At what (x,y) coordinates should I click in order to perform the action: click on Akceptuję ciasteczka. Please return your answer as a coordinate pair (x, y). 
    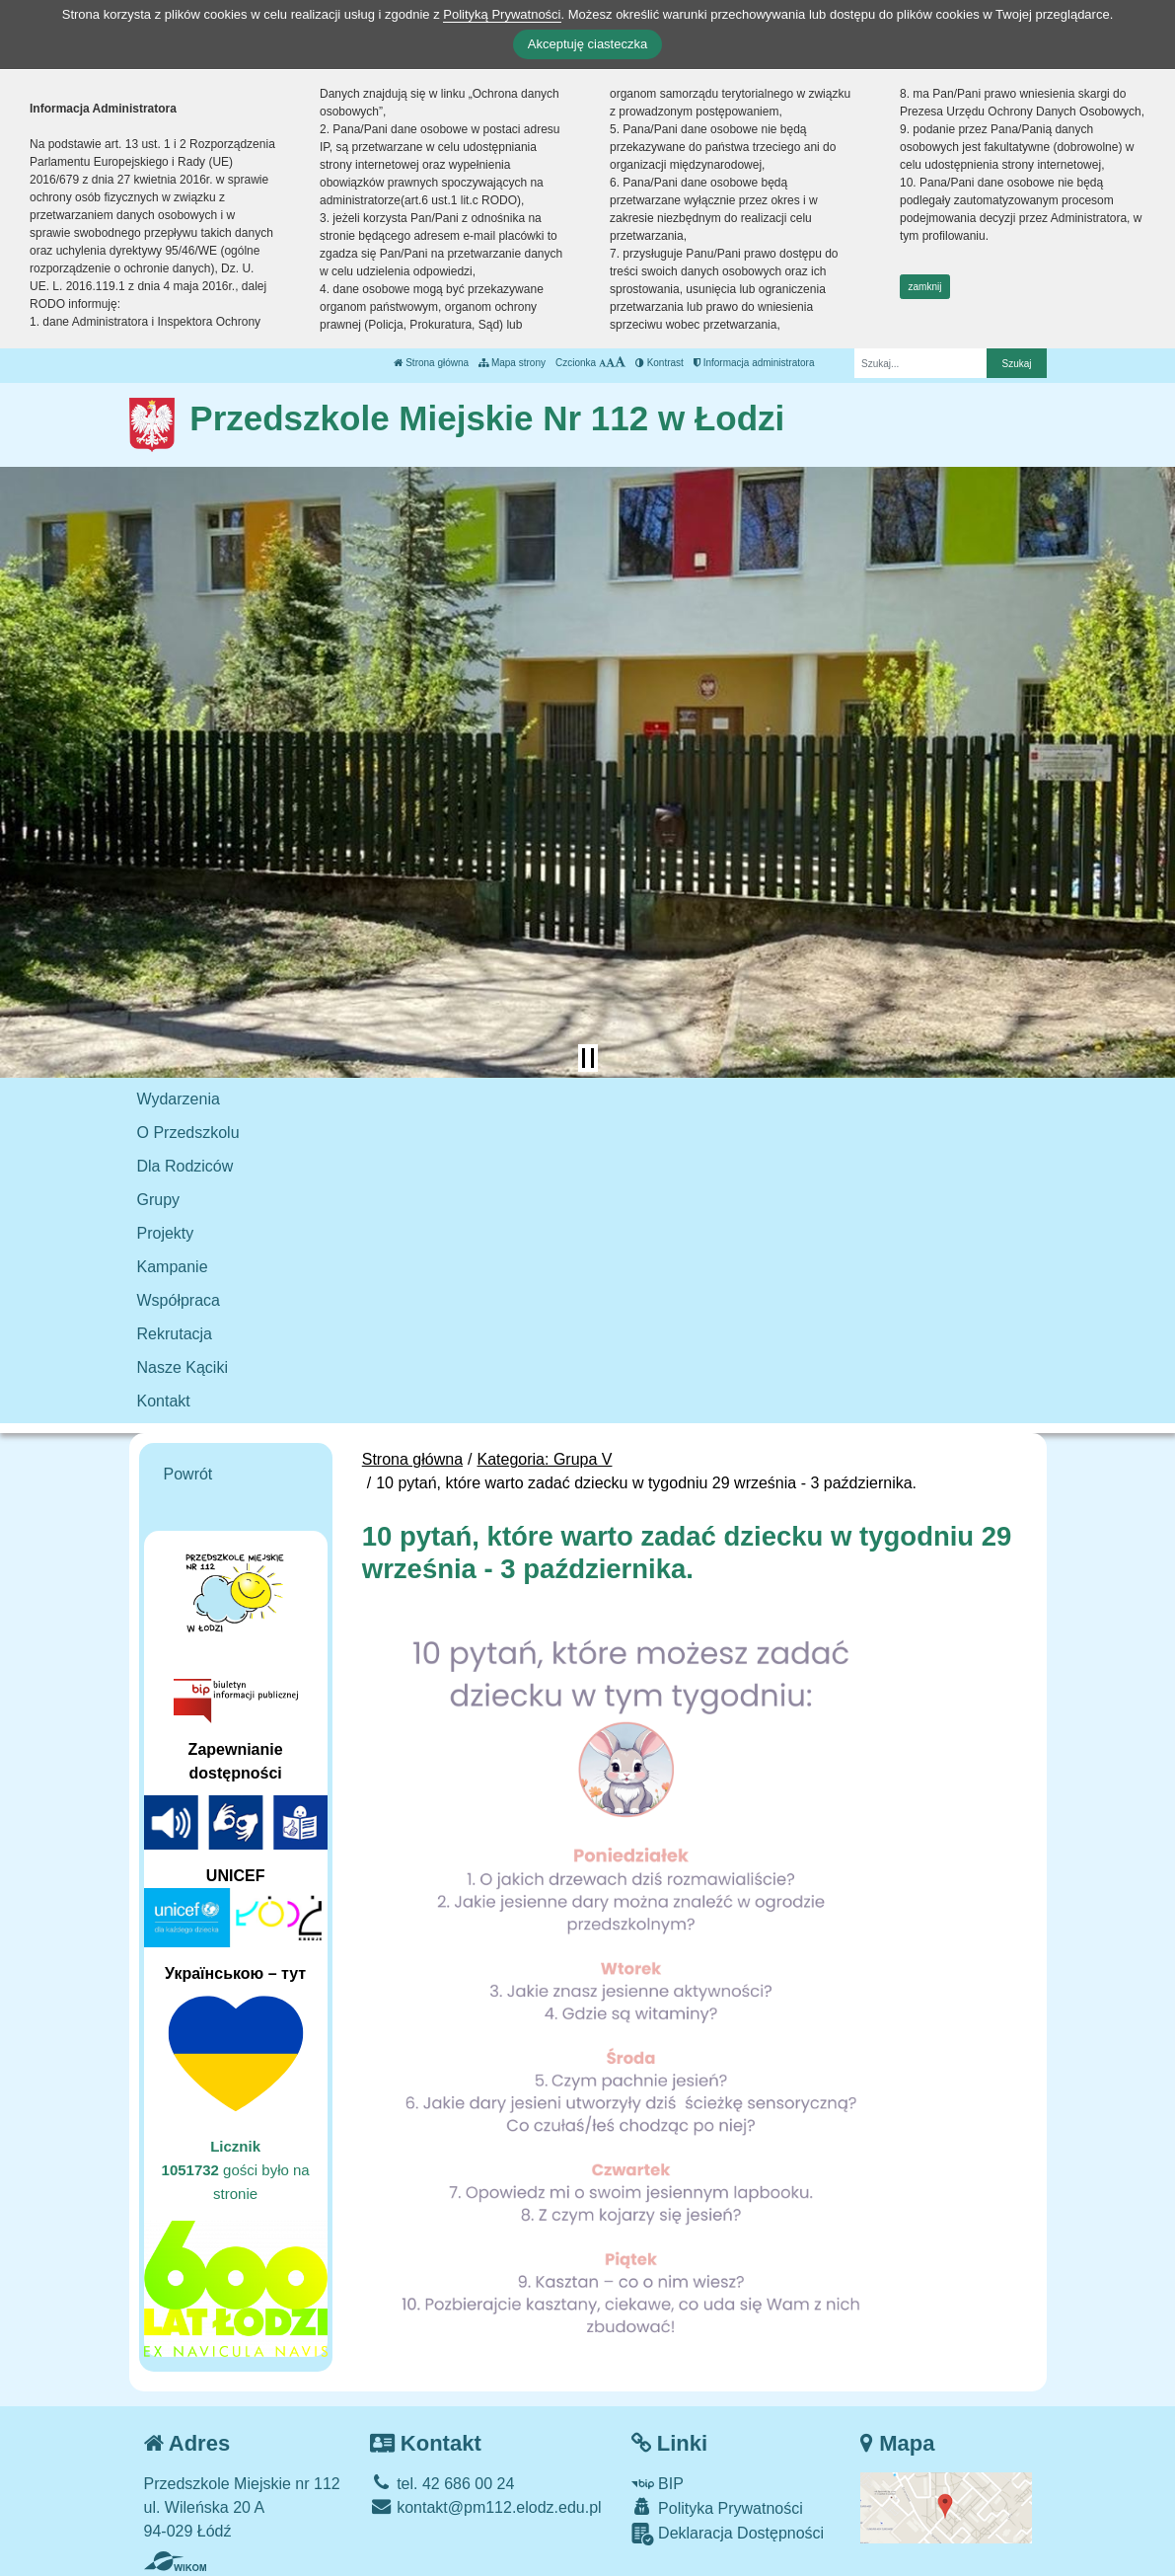
    Looking at the image, I should click on (587, 44).